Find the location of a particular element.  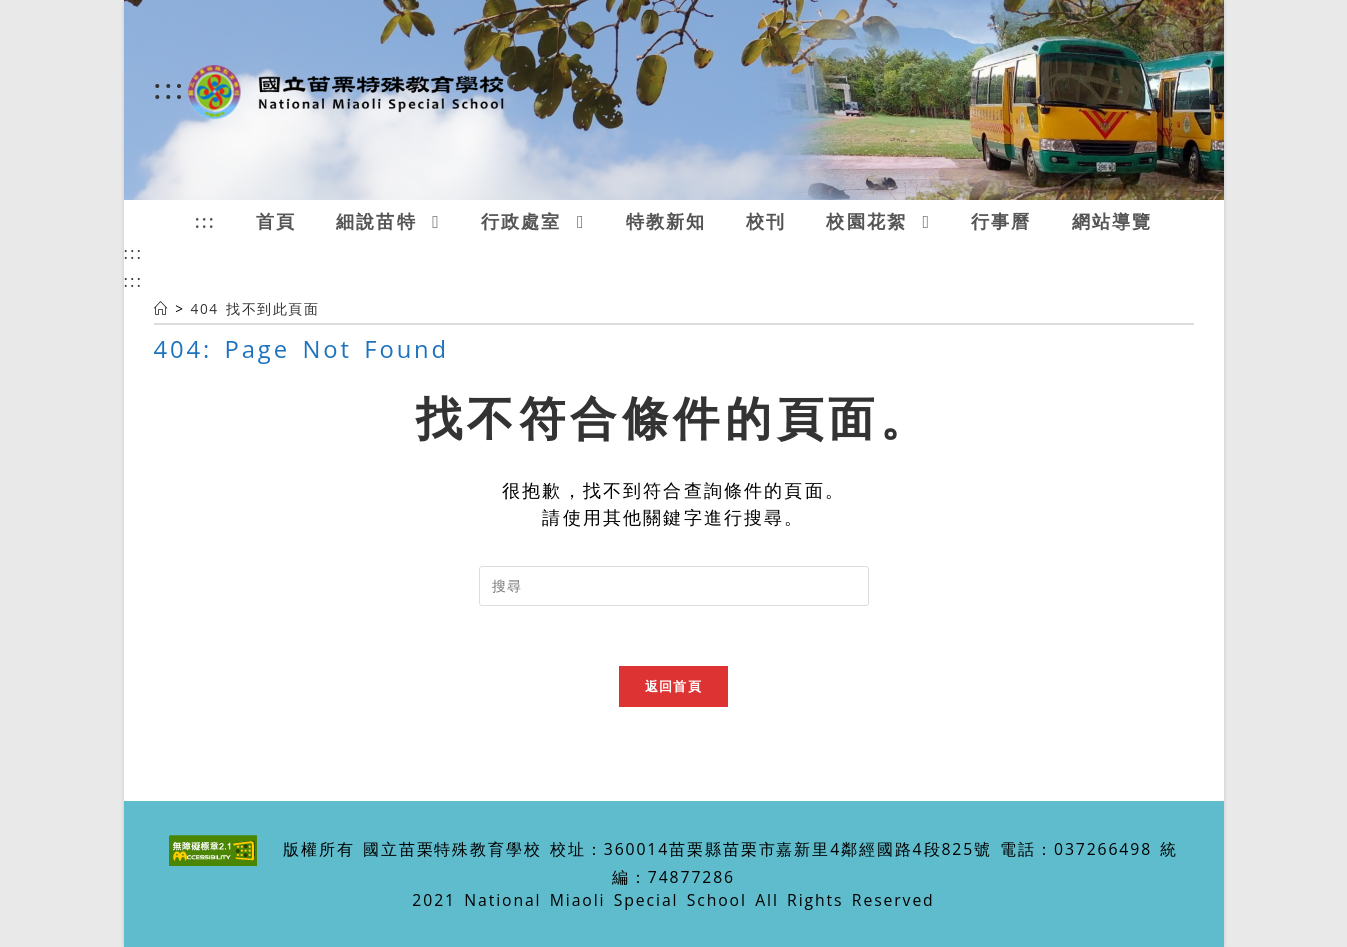

返回首頁 is located at coordinates (673, 686).